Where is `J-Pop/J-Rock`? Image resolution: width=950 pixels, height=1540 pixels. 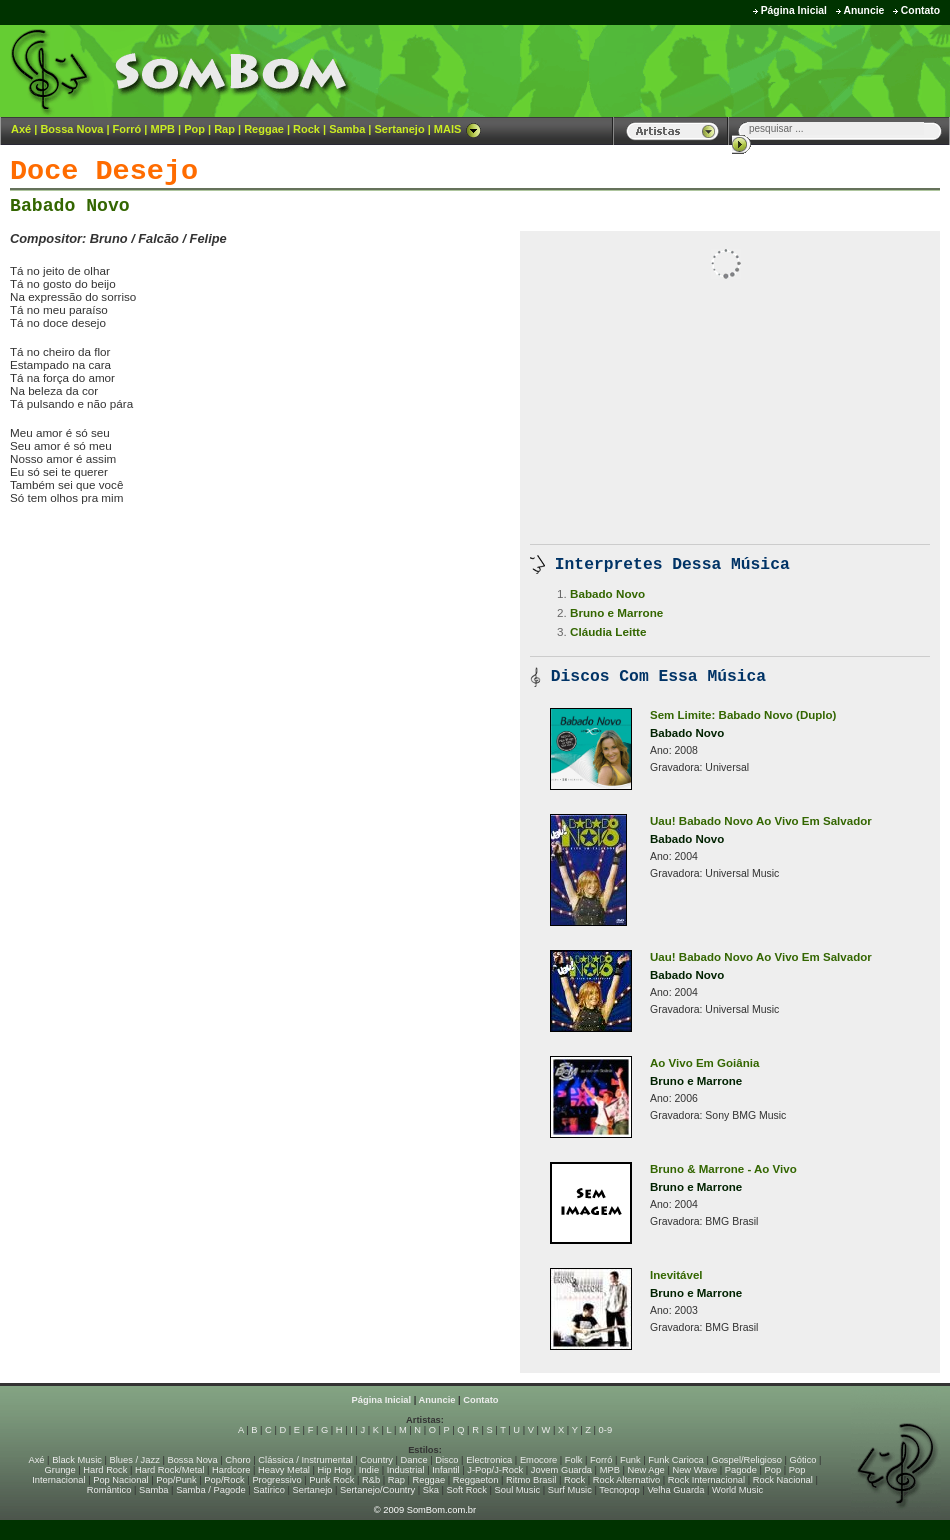
J-Pop/J-Rock is located at coordinates (495, 1470).